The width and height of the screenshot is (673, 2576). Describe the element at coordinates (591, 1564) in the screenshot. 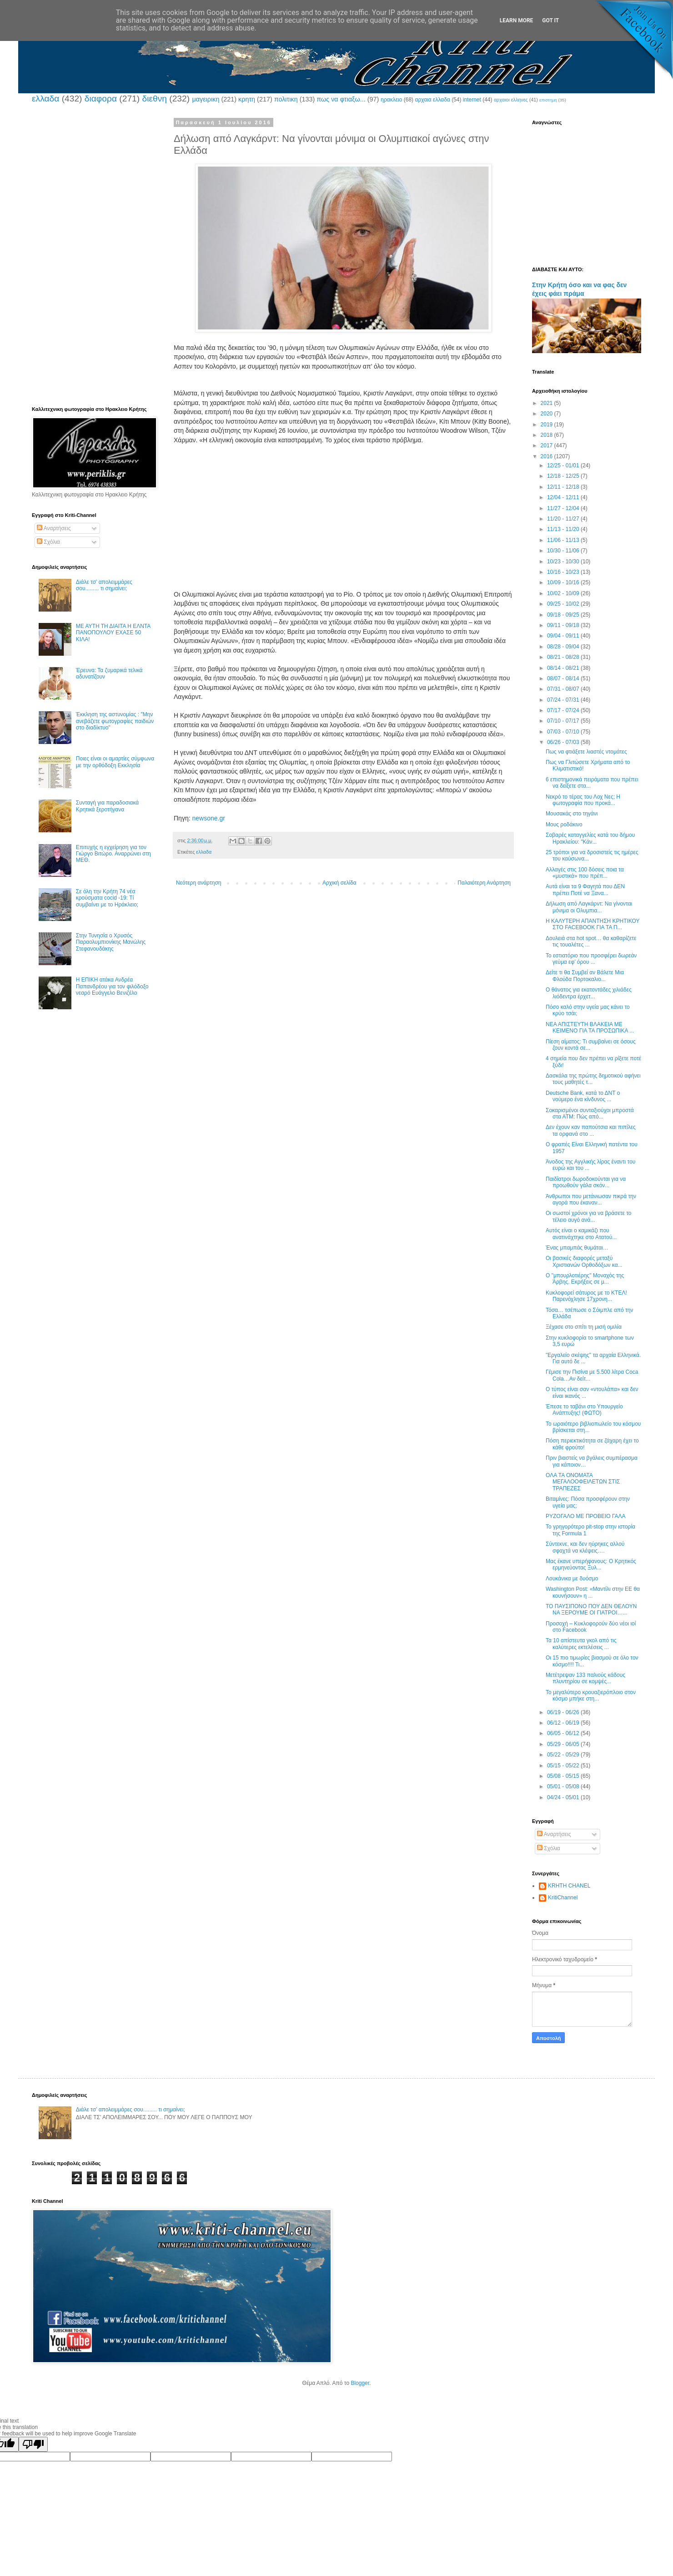

I see `Μας έκανε υπερήφανους: Ο Κρητικός ερμηνεύοντας Ξυλ...` at that location.